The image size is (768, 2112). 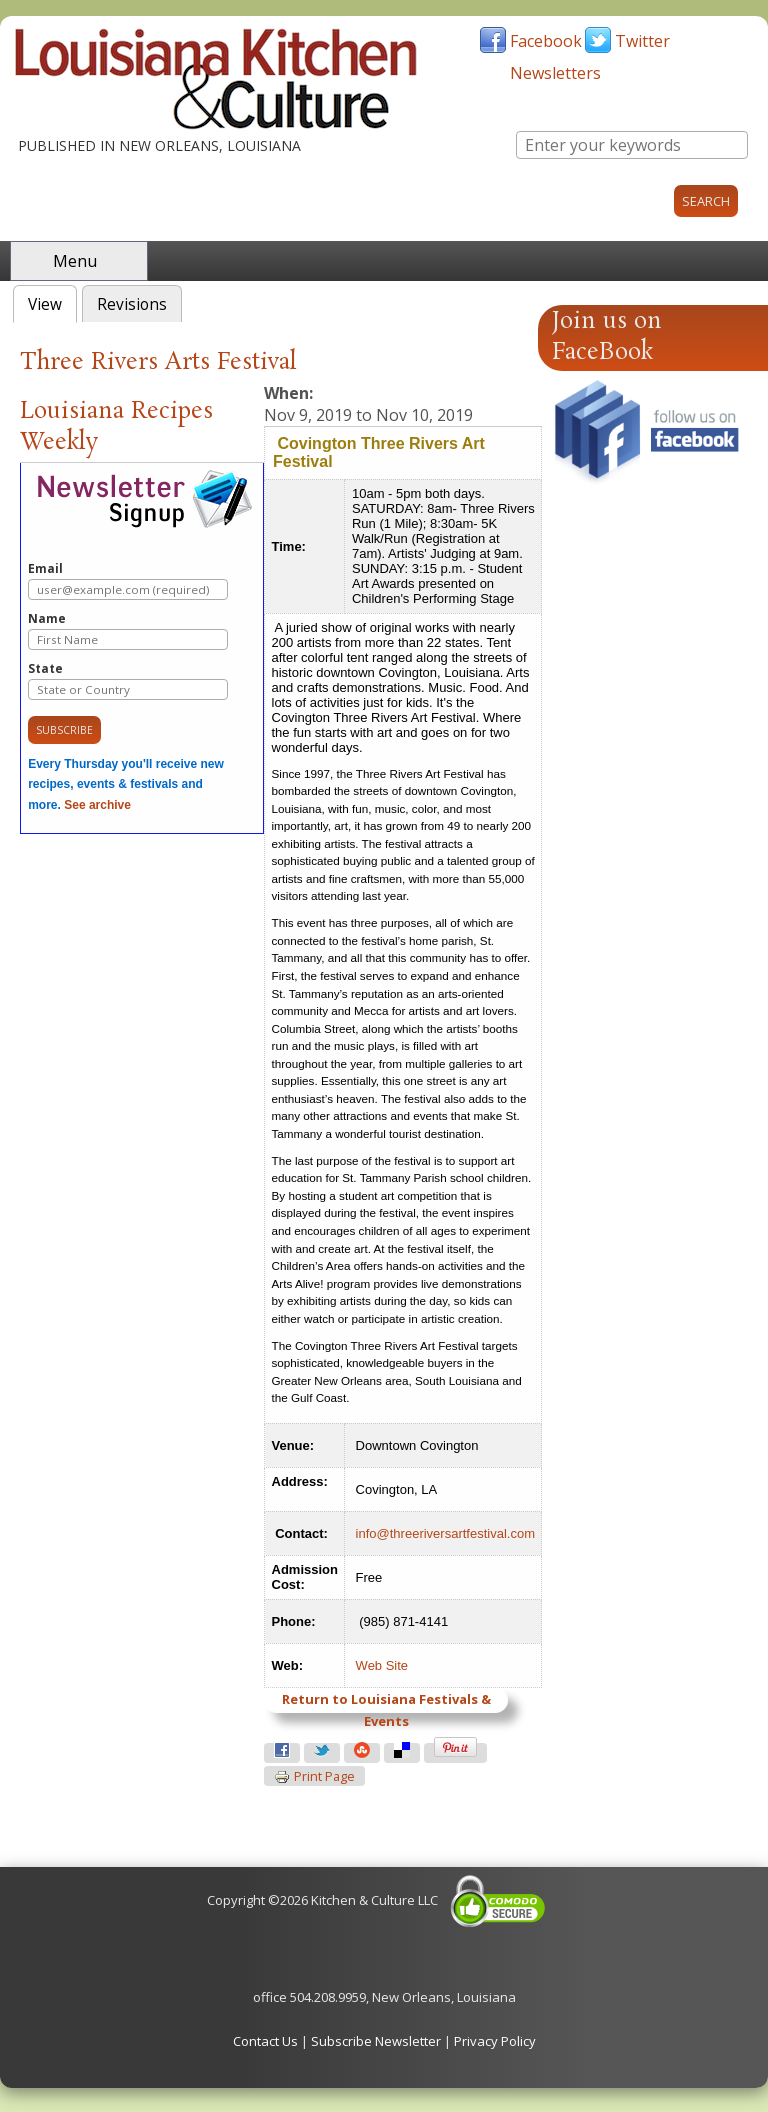 What do you see at coordinates (52, 302) in the screenshot?
I see `View` at bounding box center [52, 302].